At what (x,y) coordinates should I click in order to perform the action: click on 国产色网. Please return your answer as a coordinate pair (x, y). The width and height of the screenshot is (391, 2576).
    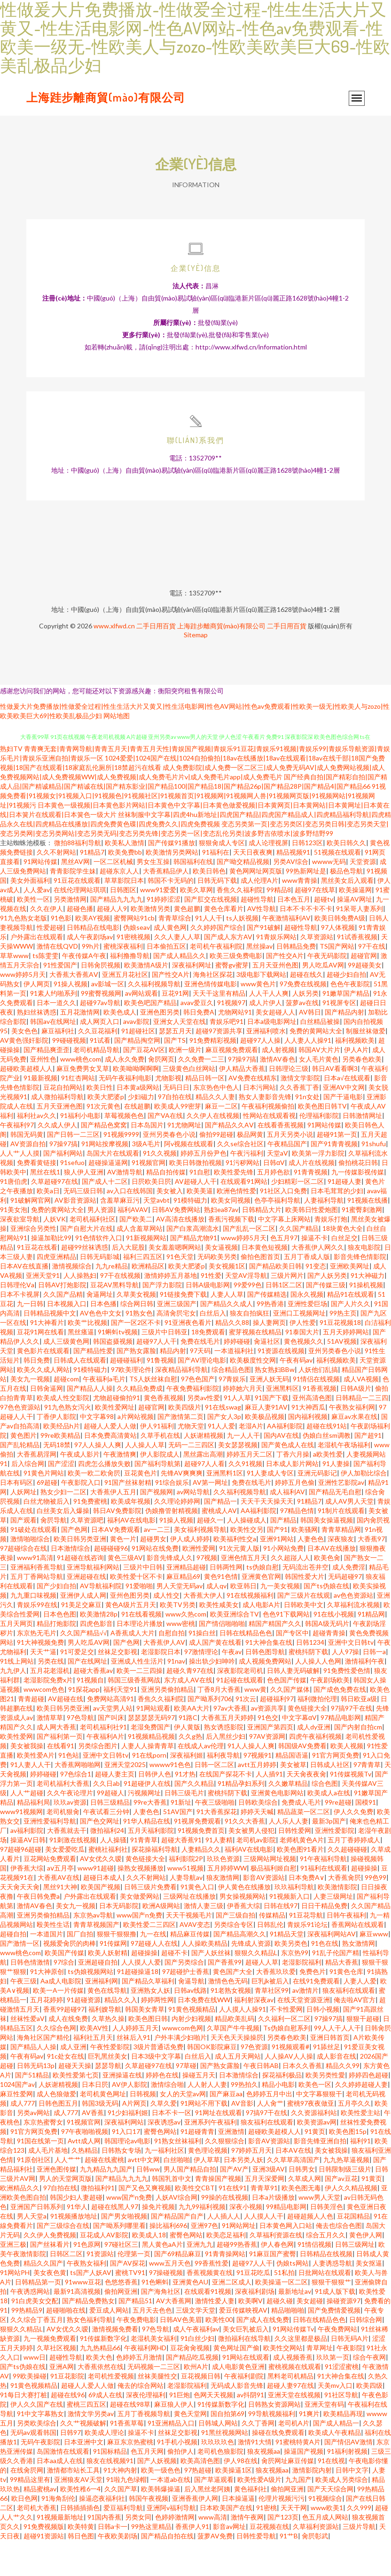
    Looking at the image, I should click on (74, 1565).